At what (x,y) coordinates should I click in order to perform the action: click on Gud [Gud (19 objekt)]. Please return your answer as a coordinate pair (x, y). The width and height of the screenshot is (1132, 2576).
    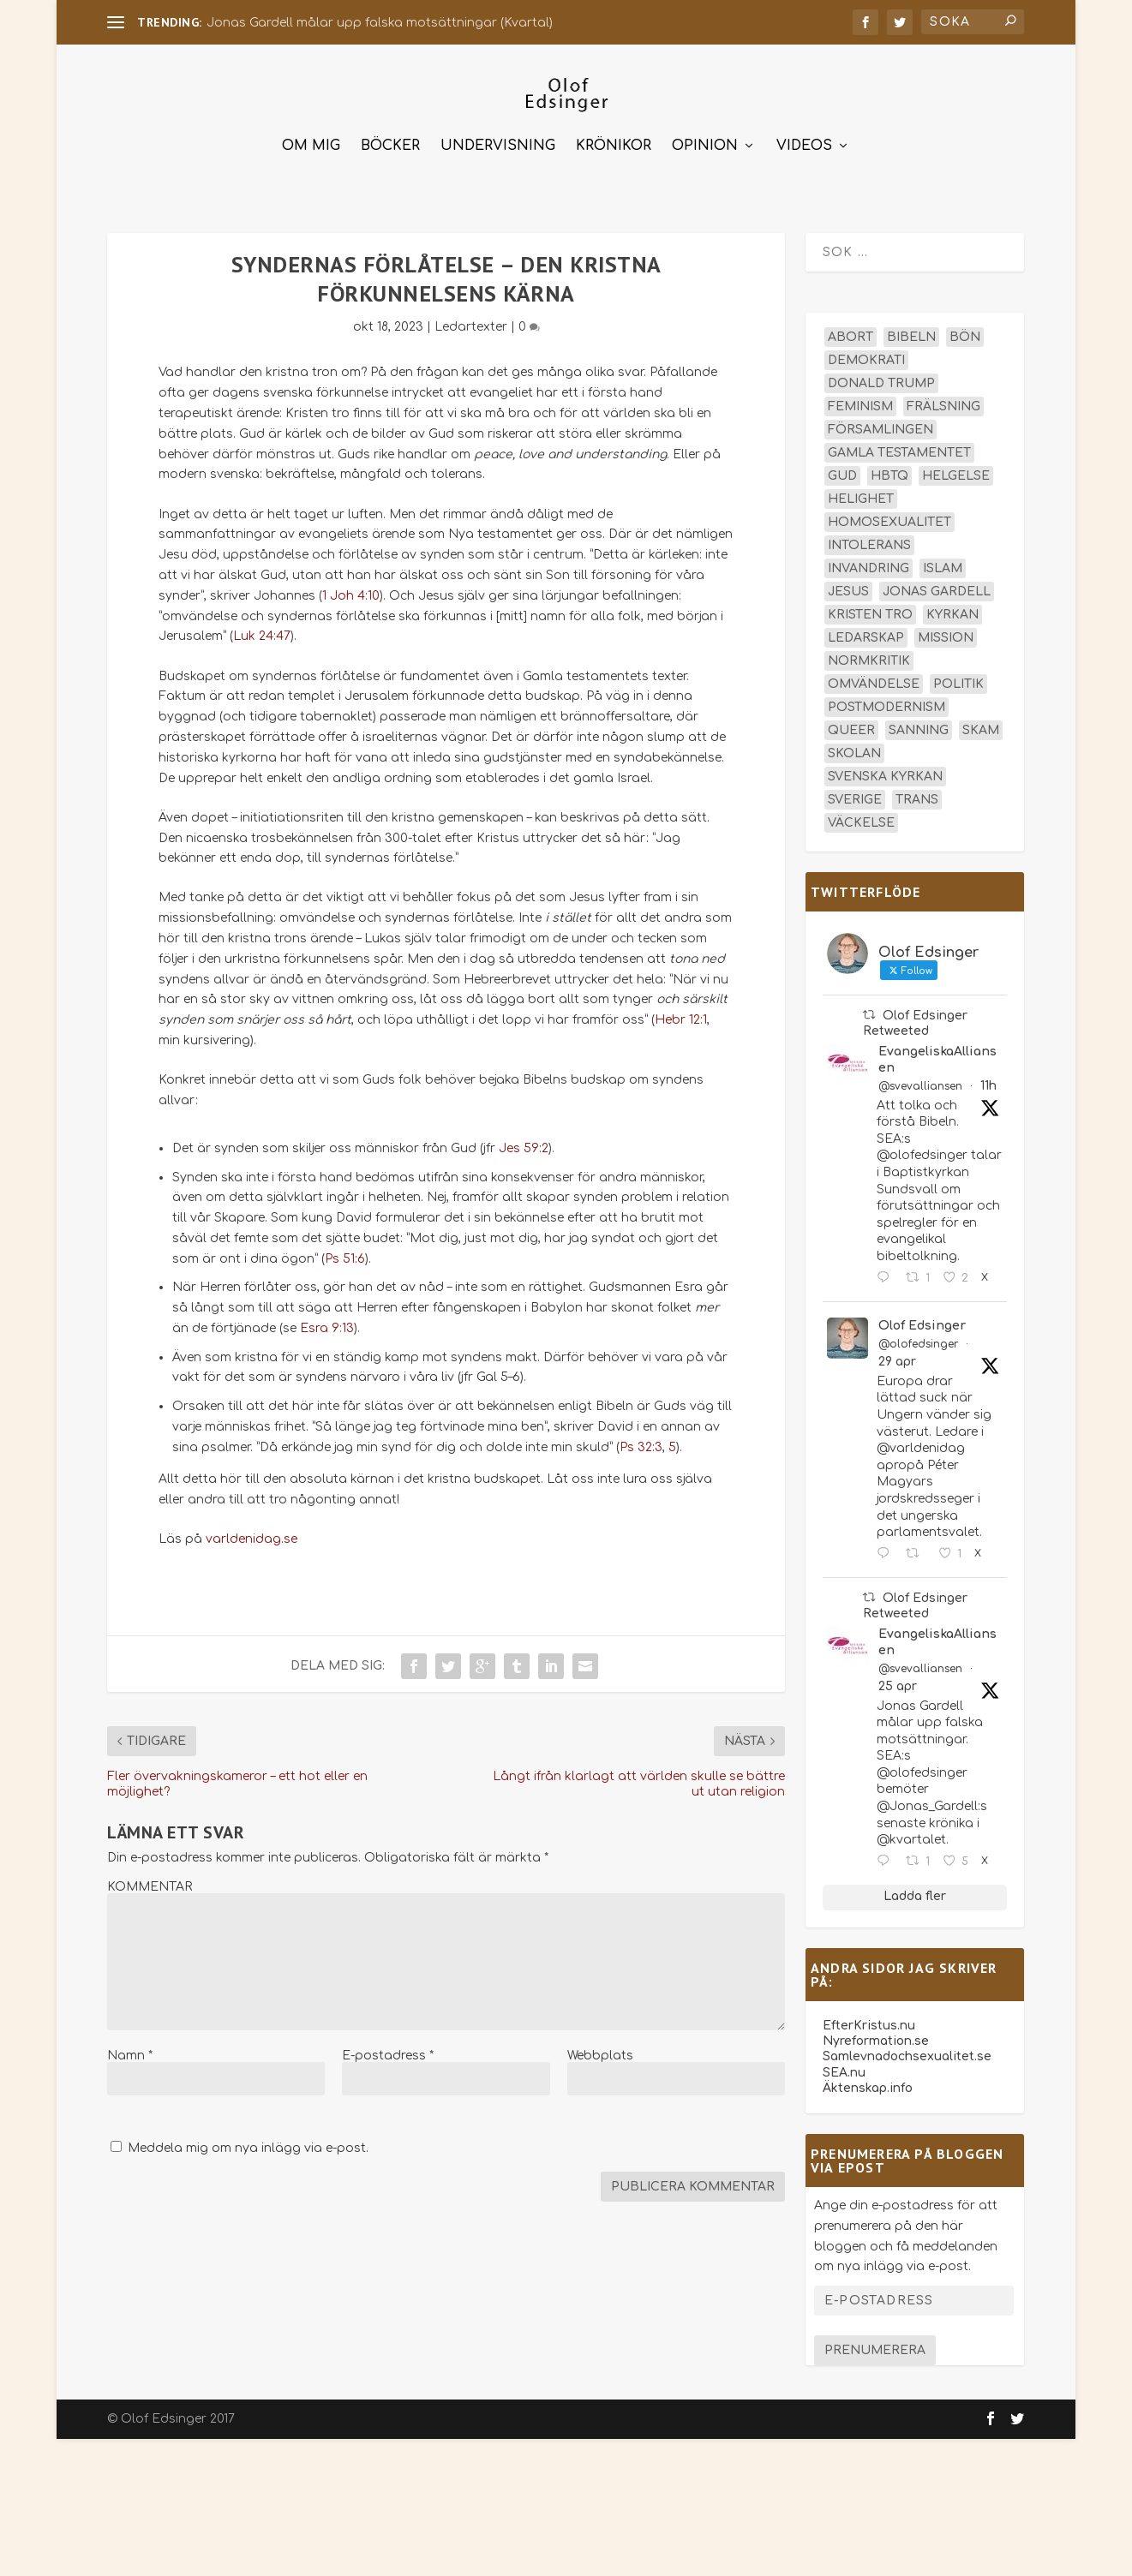
    Looking at the image, I should click on (842, 468).